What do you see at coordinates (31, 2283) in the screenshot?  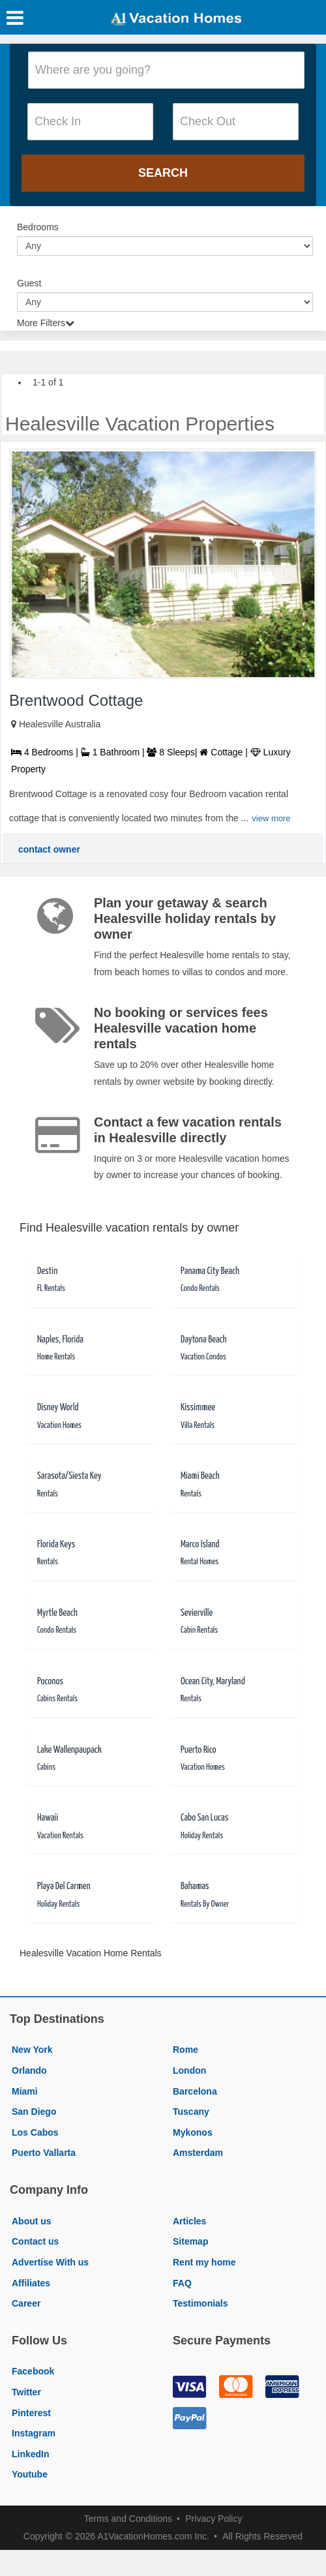 I see `Affiliates` at bounding box center [31, 2283].